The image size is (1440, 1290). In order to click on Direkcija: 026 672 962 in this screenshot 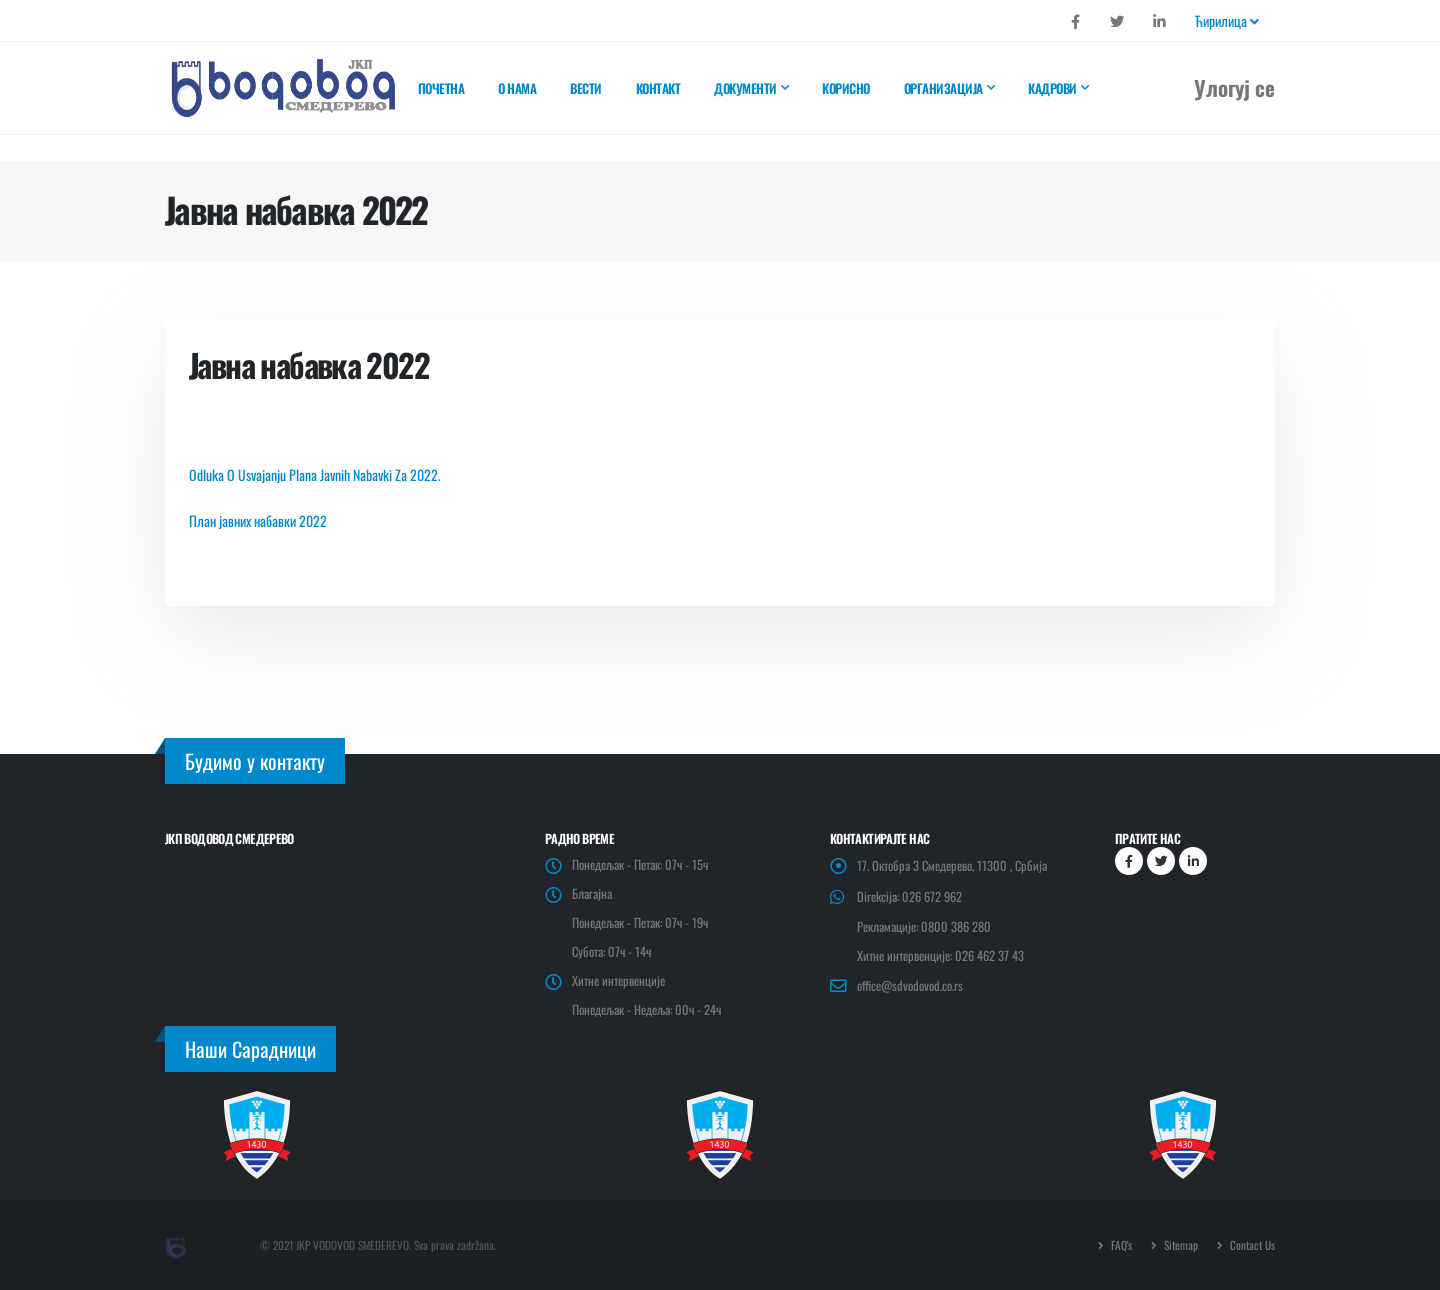, I will do `click(909, 896)`.